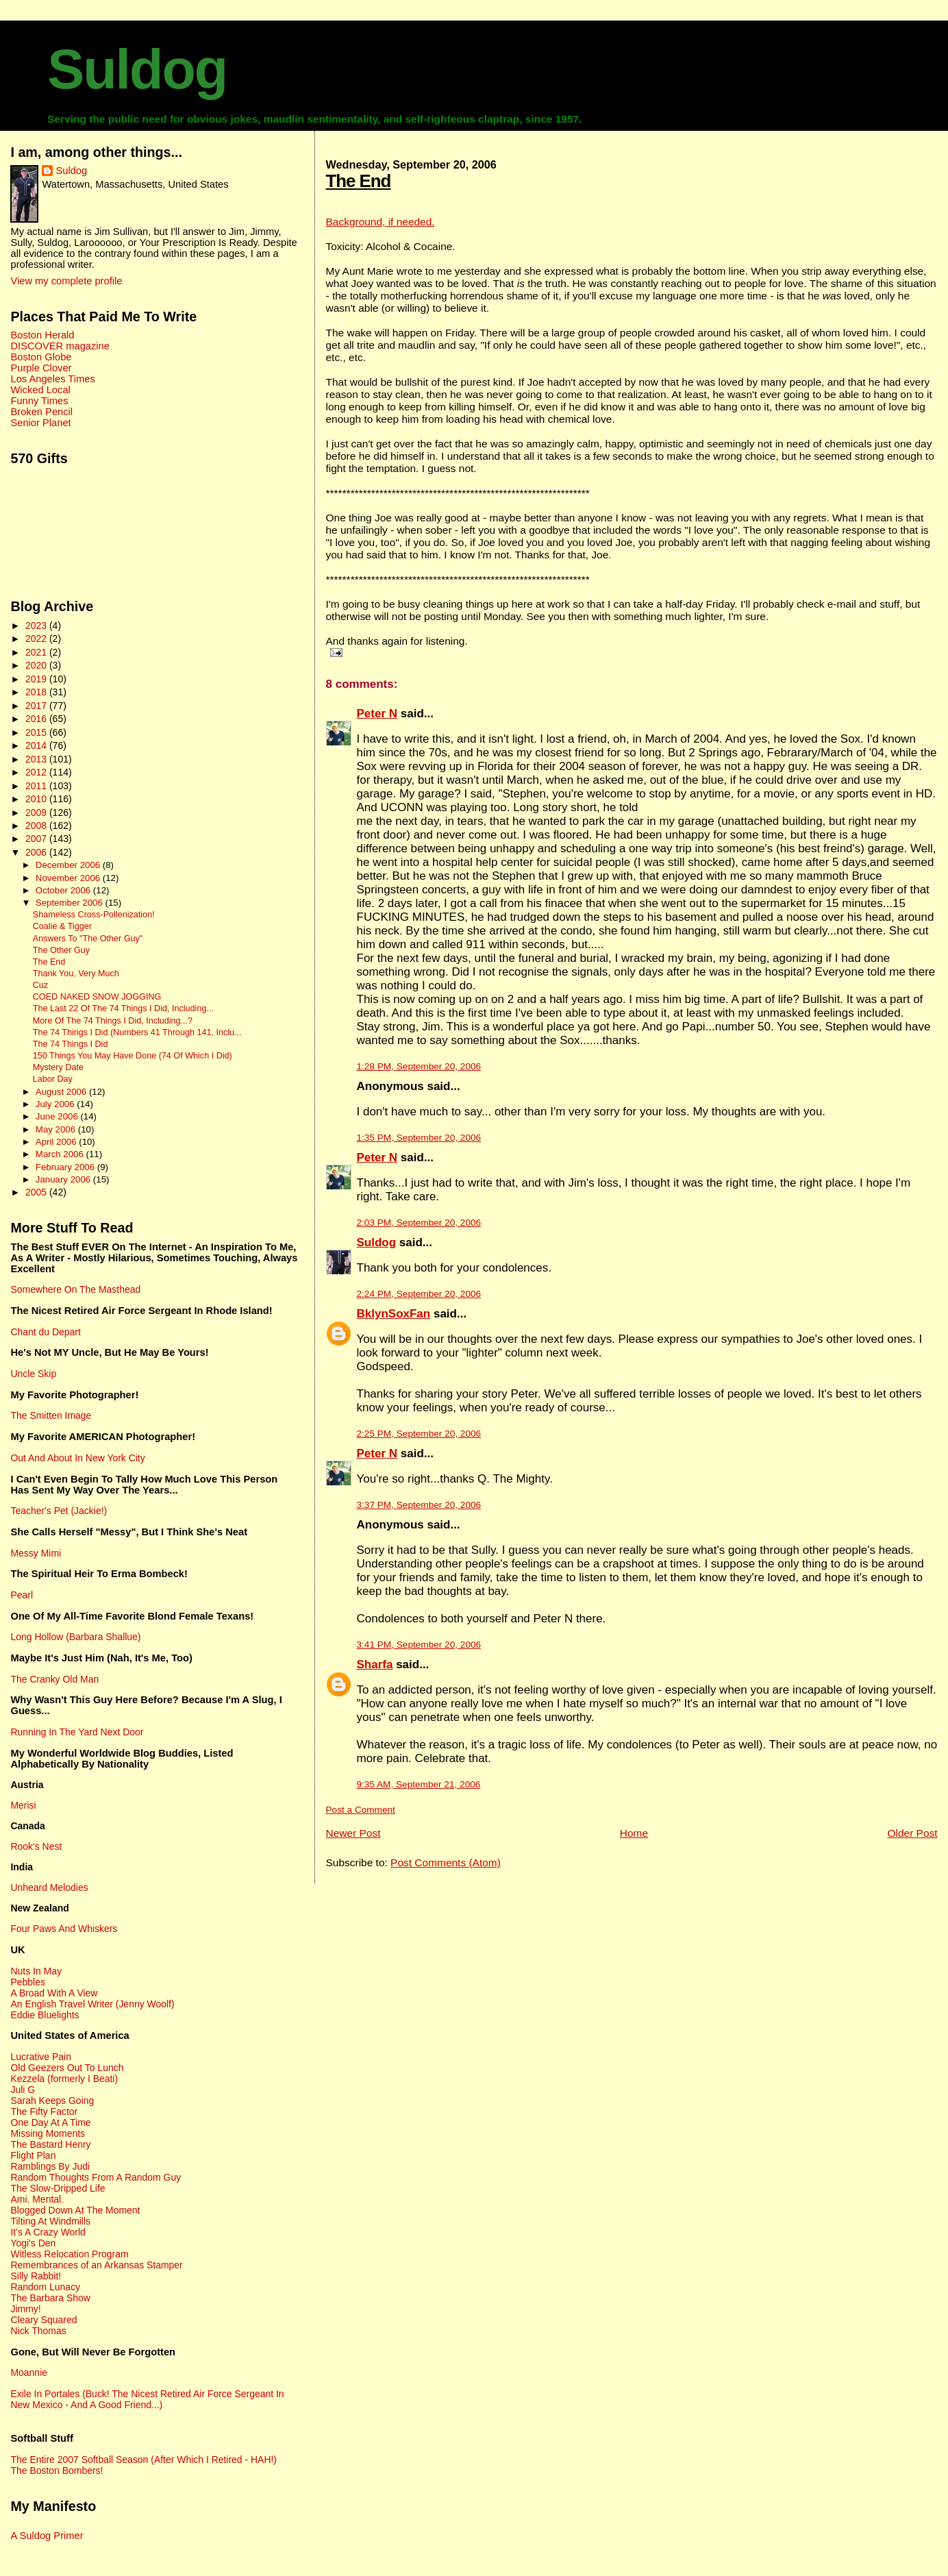 The image size is (948, 2576). What do you see at coordinates (64, 890) in the screenshot?
I see `October 2006` at bounding box center [64, 890].